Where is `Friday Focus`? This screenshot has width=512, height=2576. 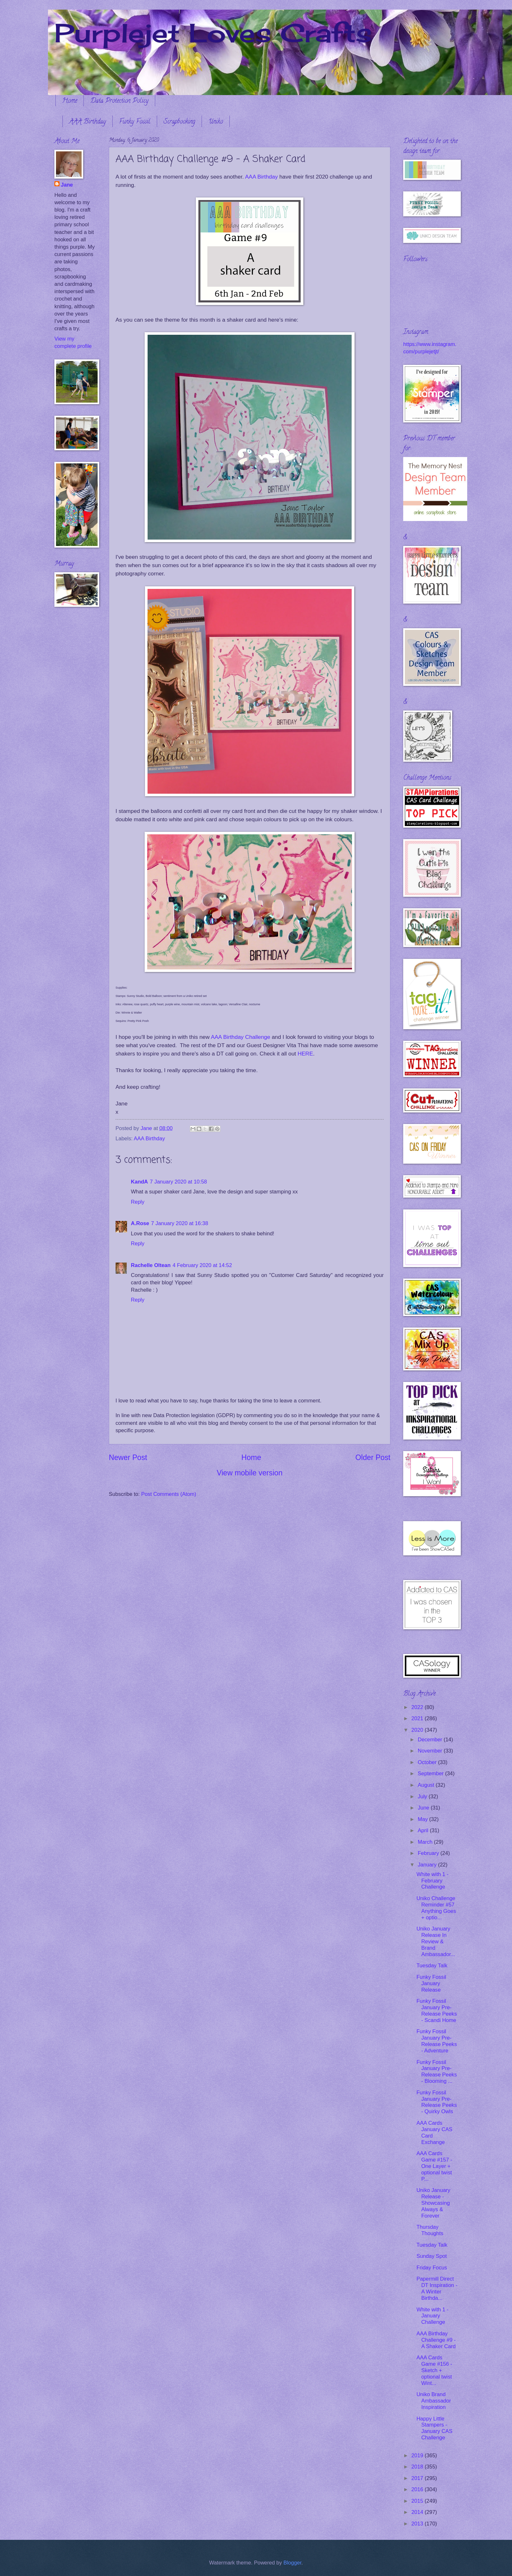
Friday Focus is located at coordinates (431, 2268).